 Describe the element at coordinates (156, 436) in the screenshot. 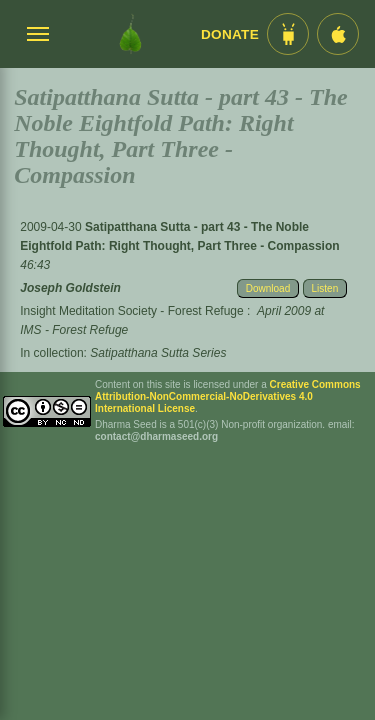

I see `contact@dharmaseed.org` at that location.